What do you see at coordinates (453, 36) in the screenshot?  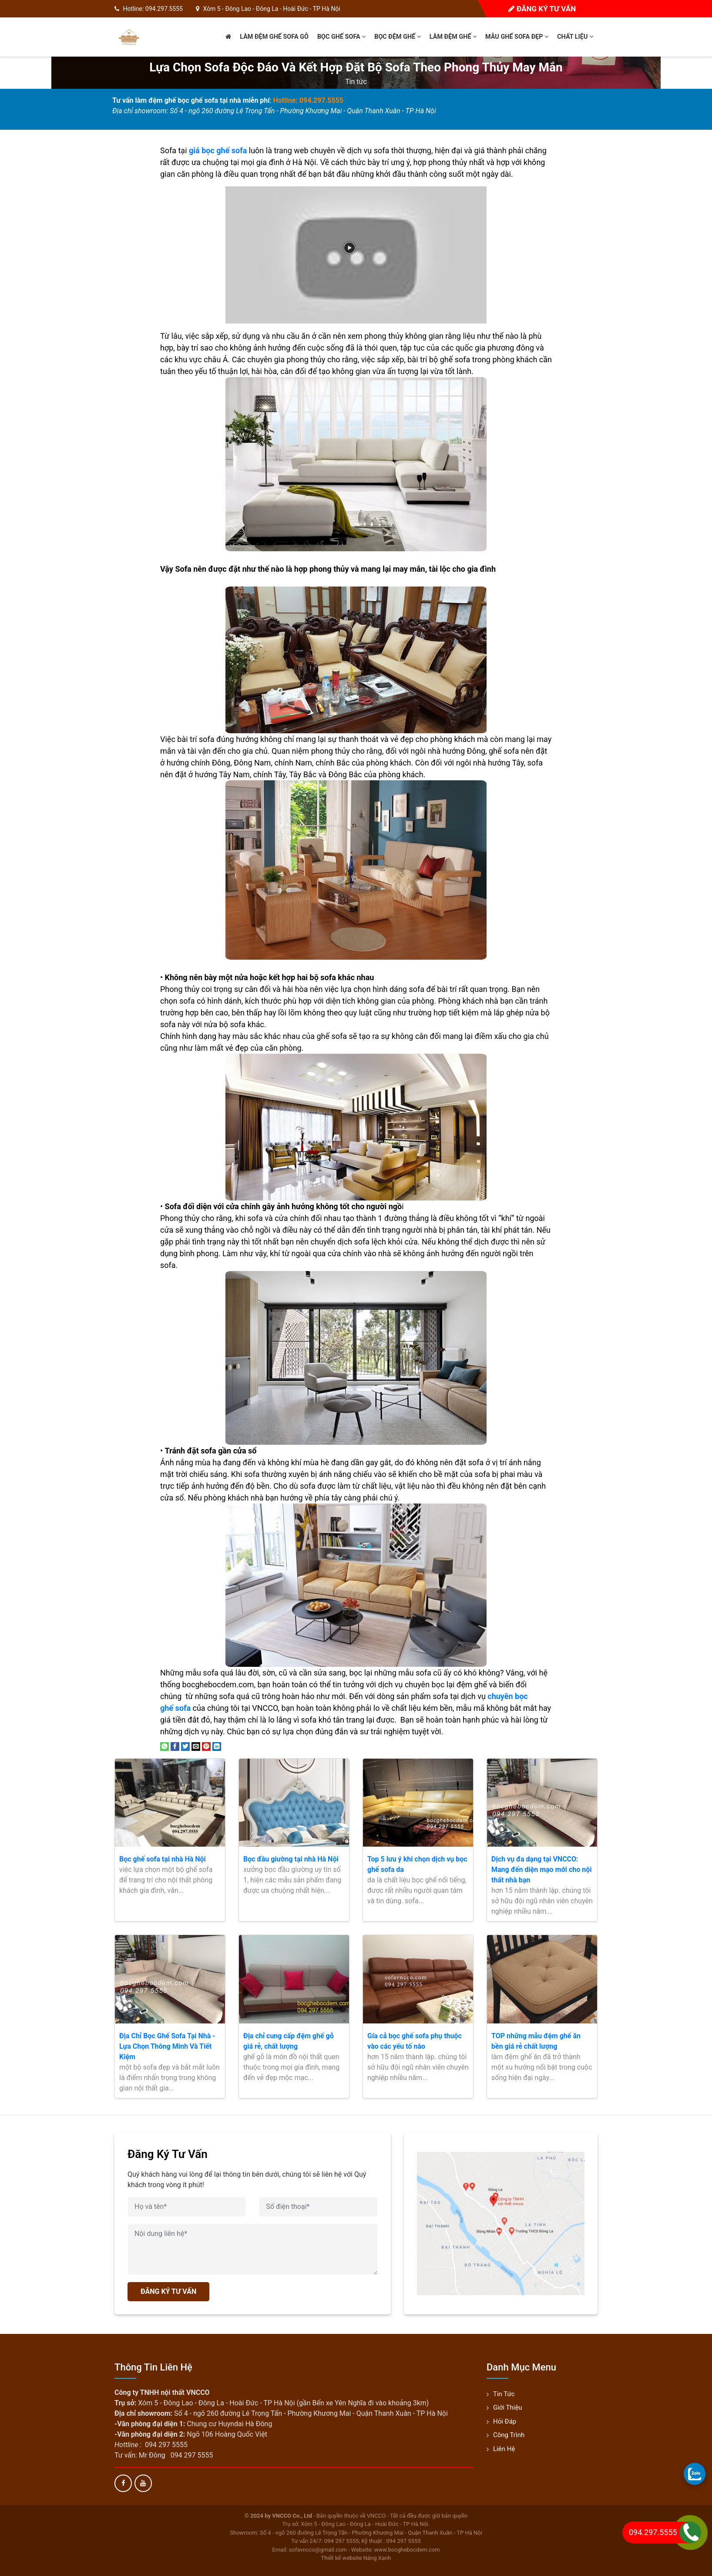 I see `Làm đệm ghế` at bounding box center [453, 36].